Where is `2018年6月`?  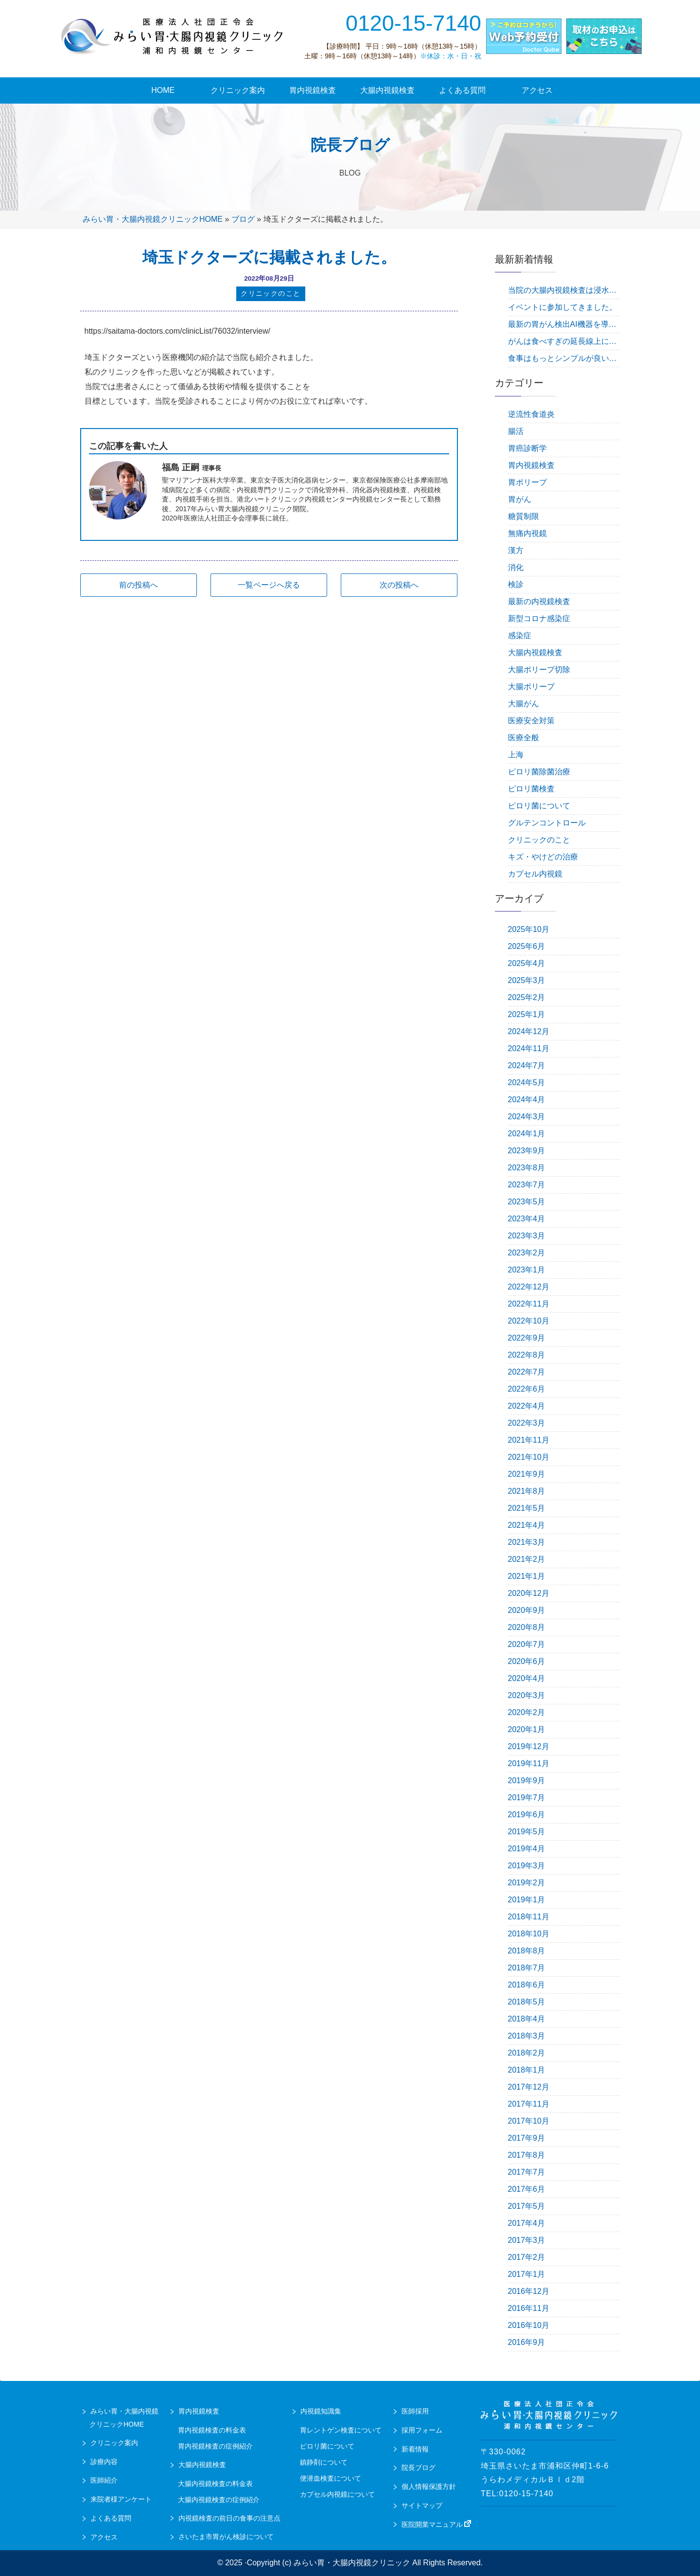
2018年6月 is located at coordinates (526, 1985).